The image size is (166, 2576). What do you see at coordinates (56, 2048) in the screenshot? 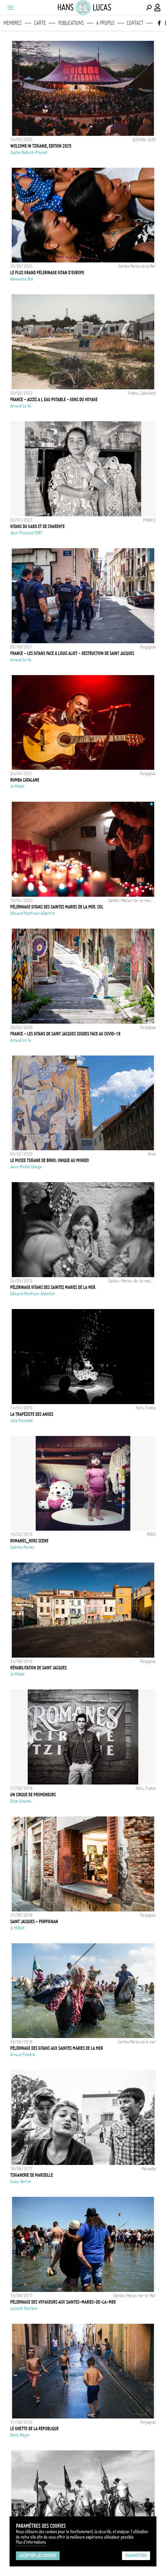
I see `Pélerinage des Gitans aux Saintes Maries de la mer` at bounding box center [56, 2048].